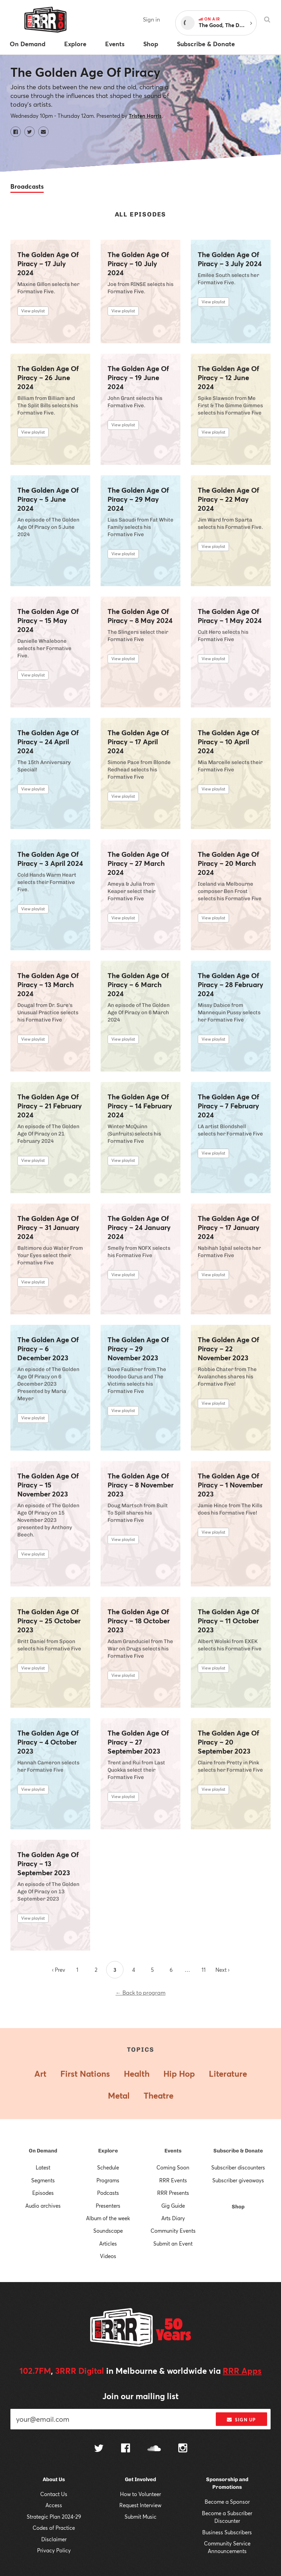  Describe the element at coordinates (85, 2073) in the screenshot. I see `First Nations` at that location.